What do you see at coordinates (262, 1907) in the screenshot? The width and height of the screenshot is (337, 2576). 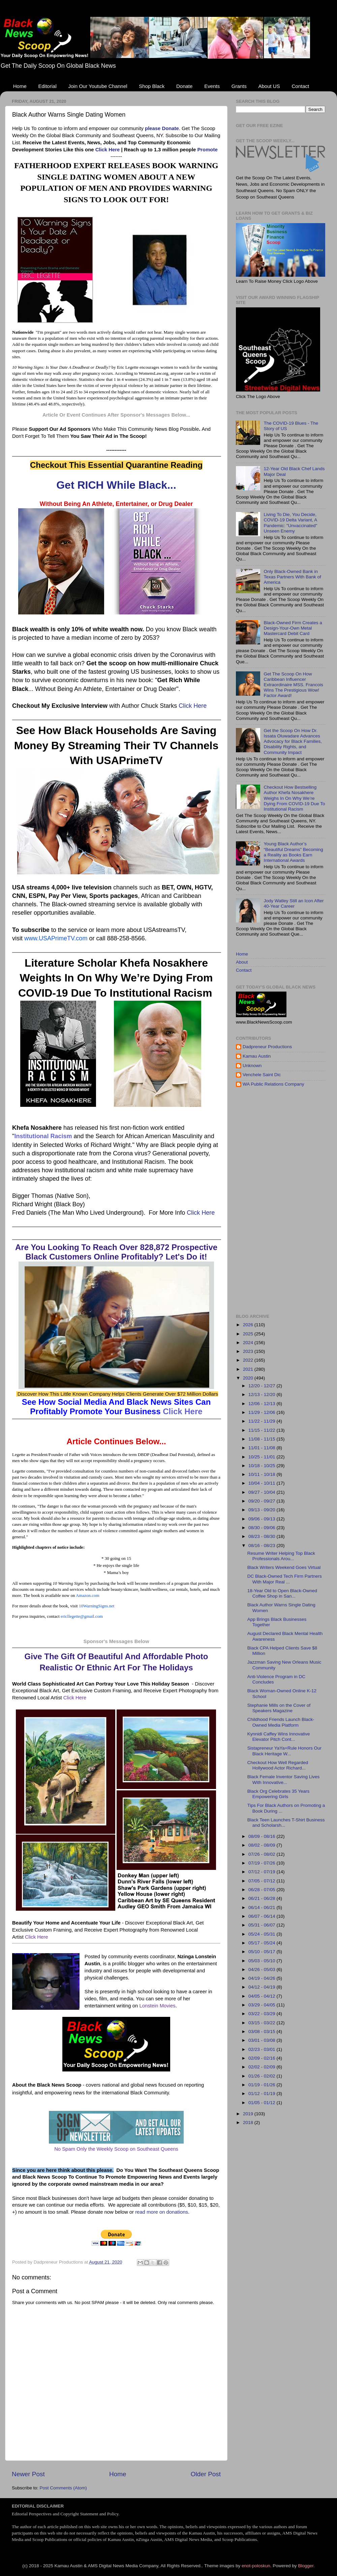 I see `06/14 - 06/21` at bounding box center [262, 1907].